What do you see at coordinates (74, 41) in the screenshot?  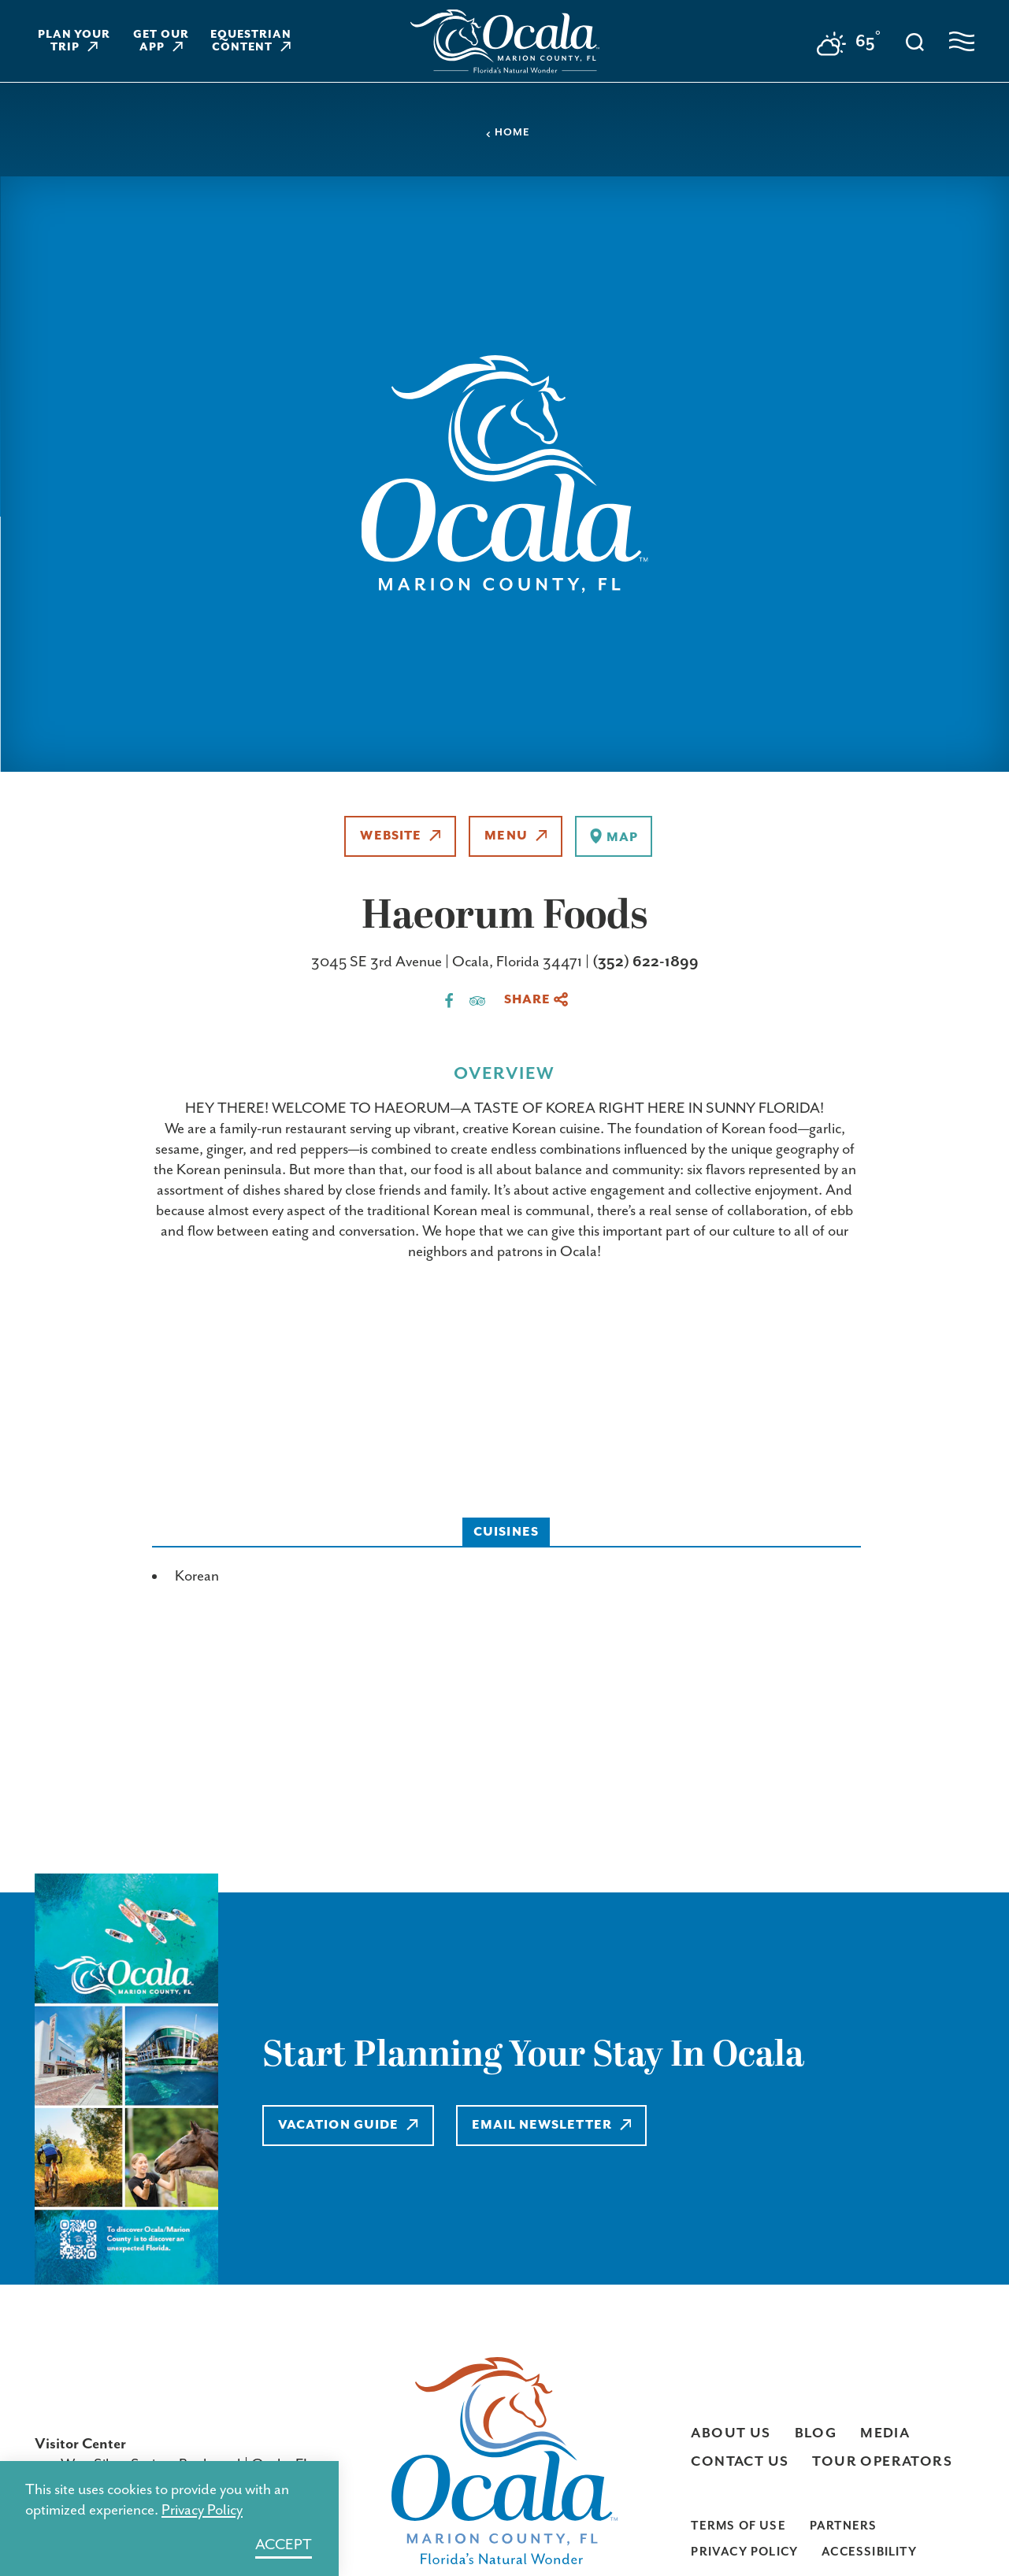 I see `Plan Your Trip` at bounding box center [74, 41].